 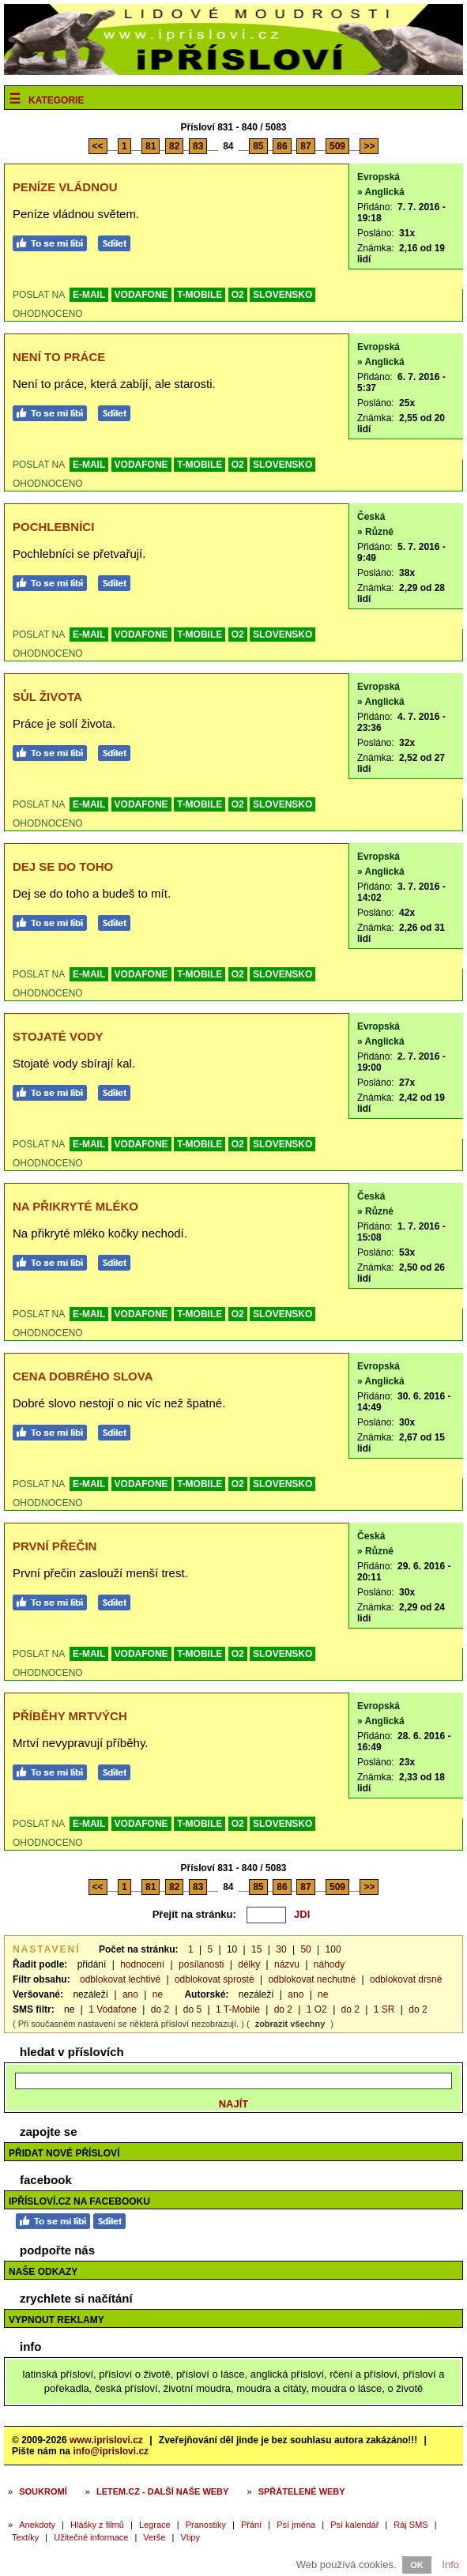 What do you see at coordinates (312, 1979) in the screenshot?
I see `odblokovat nechutné` at bounding box center [312, 1979].